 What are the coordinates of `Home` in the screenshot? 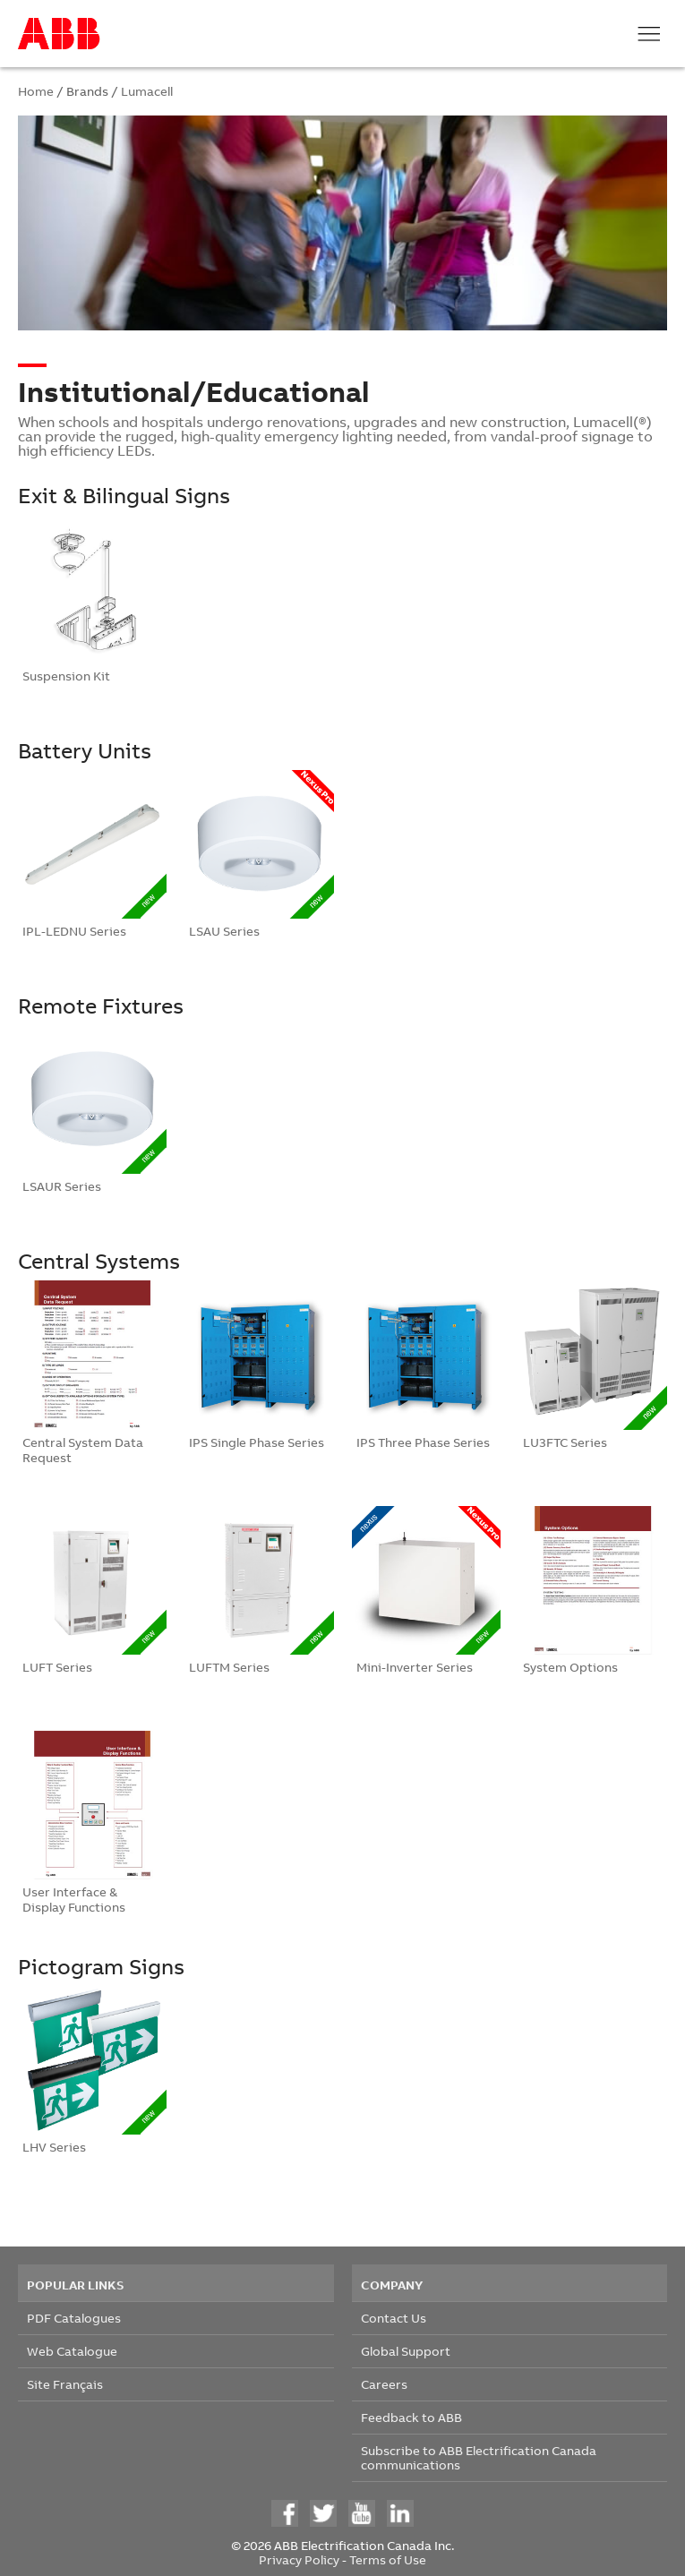 It's located at (36, 90).